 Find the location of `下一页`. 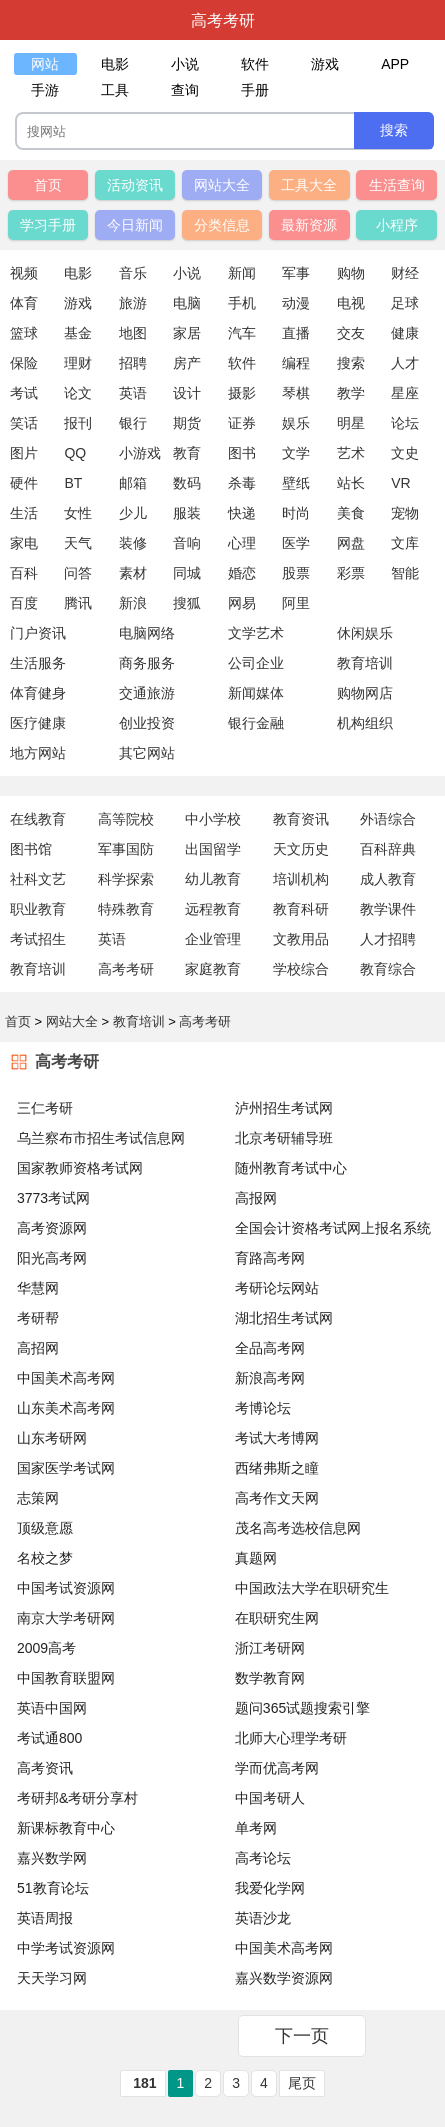

下一页 is located at coordinates (302, 2036).